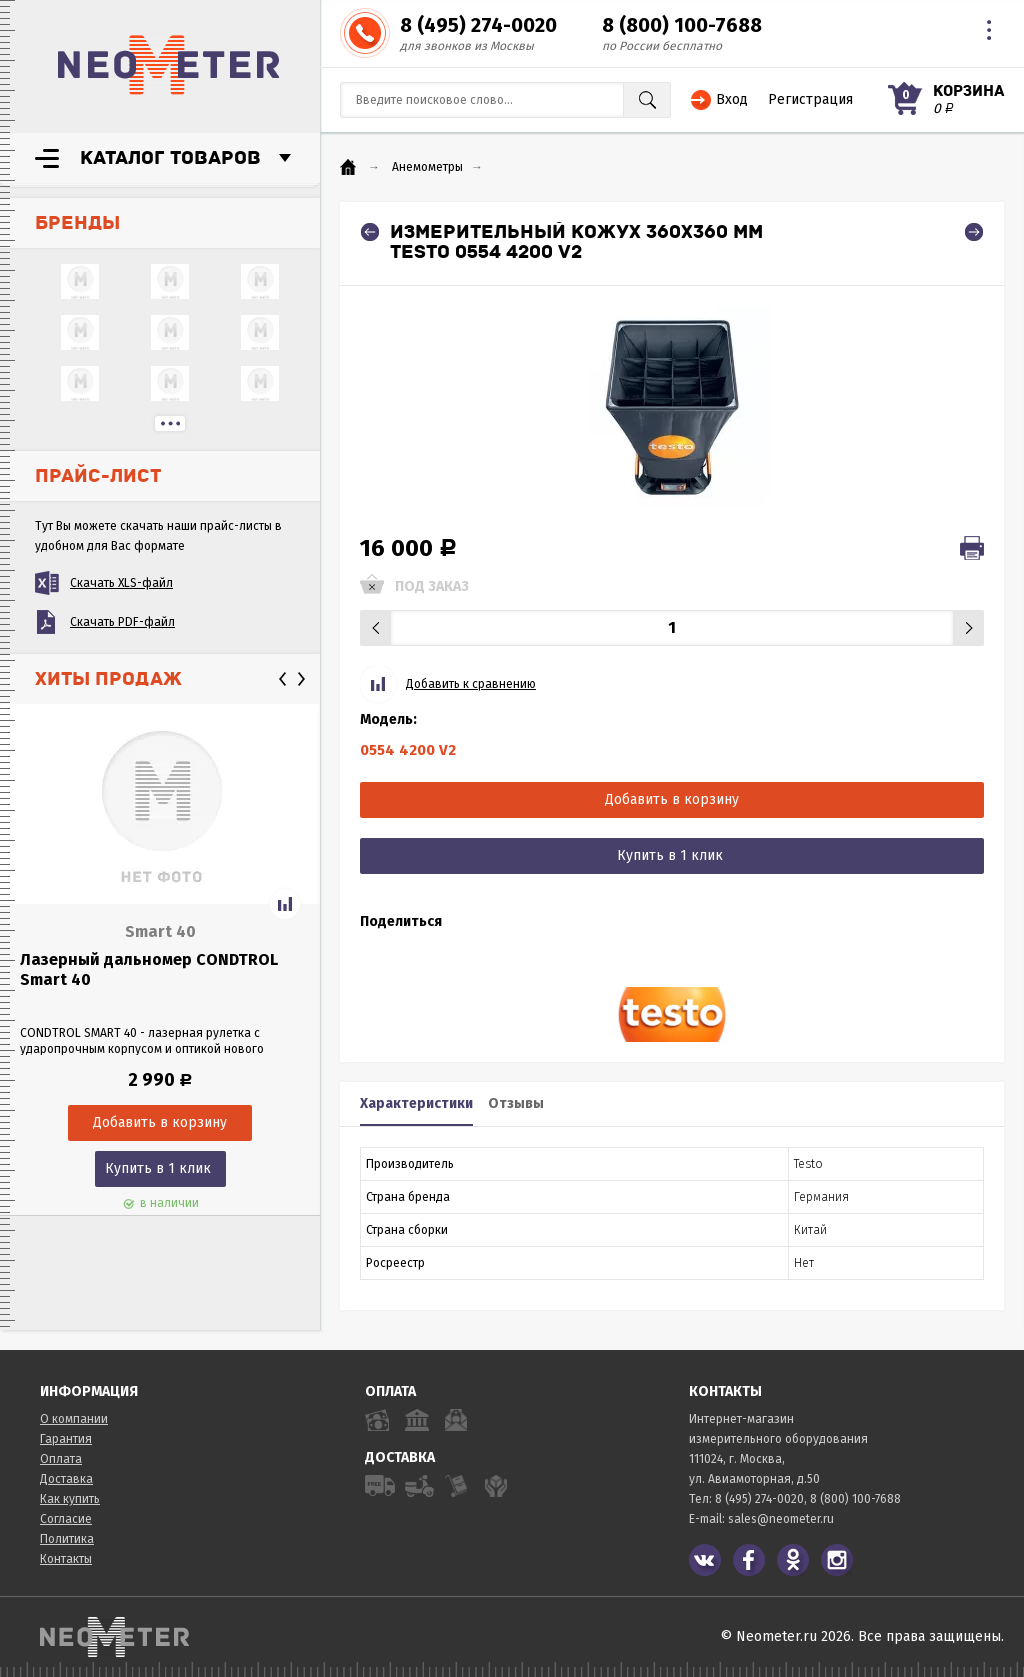  I want to click on NeoMeter, so click(169, 65).